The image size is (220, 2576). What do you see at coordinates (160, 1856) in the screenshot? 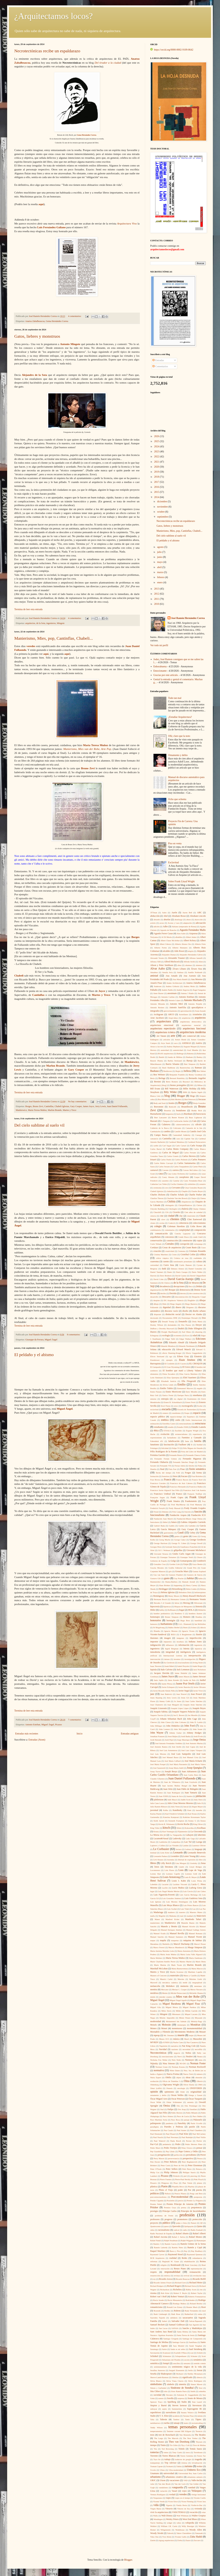
I see `Leonardo Padura` at bounding box center [160, 1856].